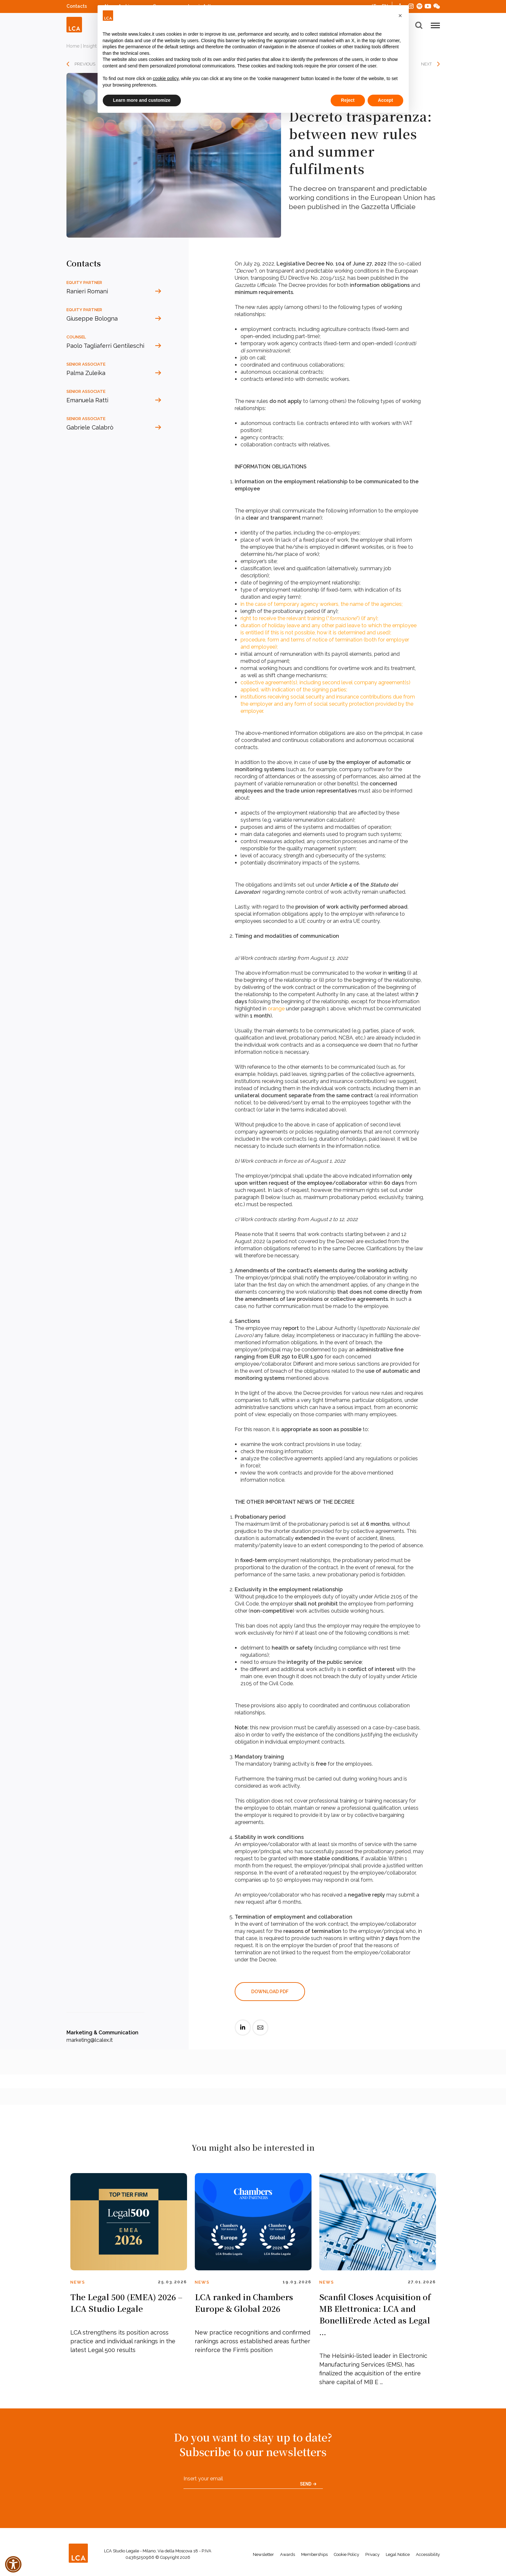  Describe the element at coordinates (72, 46) in the screenshot. I see `Home` at that location.